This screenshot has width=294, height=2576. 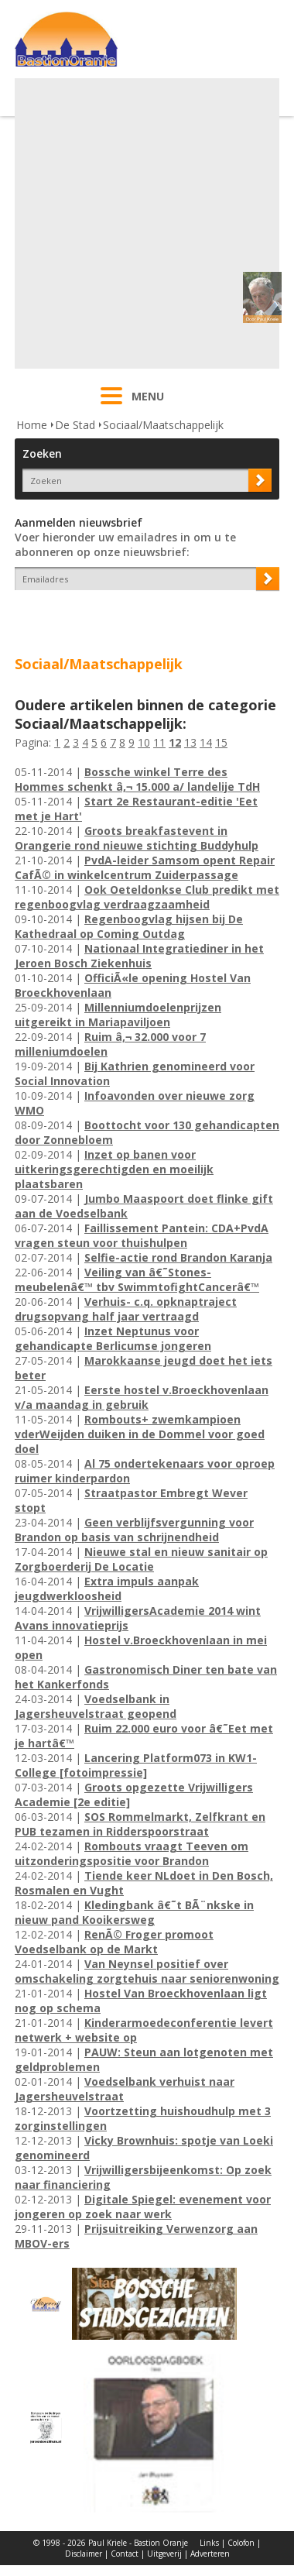 I want to click on Disclaimer, so click(x=83, y=2553).